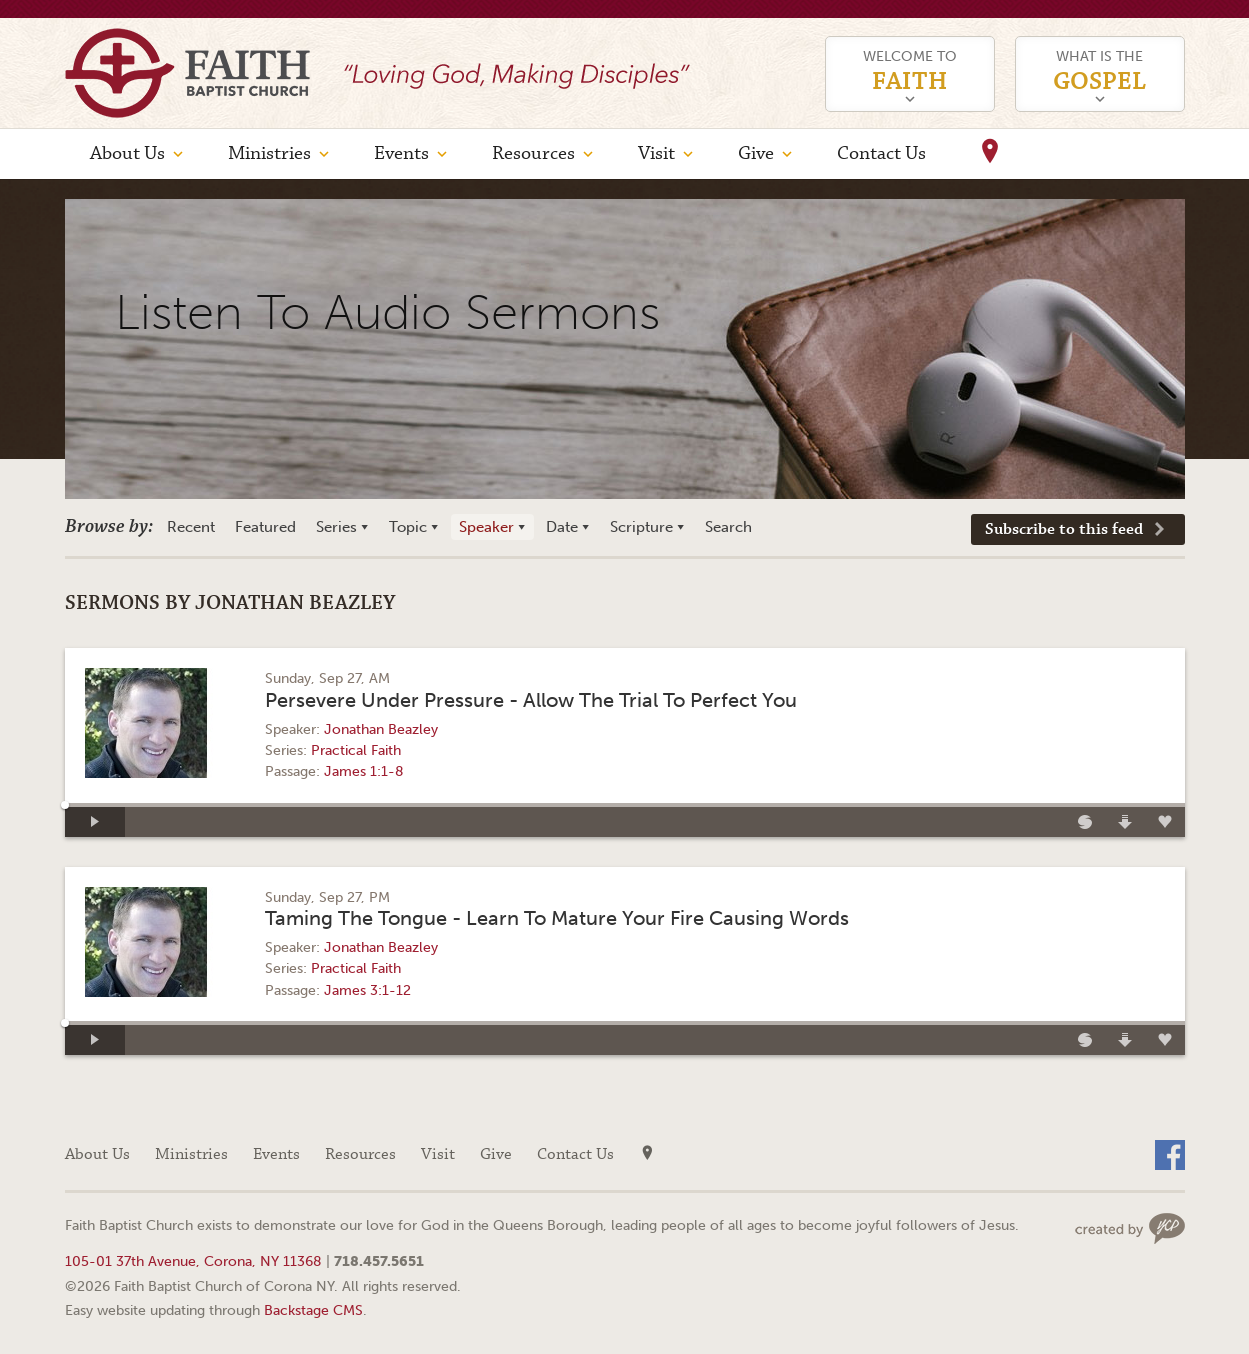 This screenshot has width=1249, height=1354. Describe the element at coordinates (269, 153) in the screenshot. I see `Ministries` at that location.